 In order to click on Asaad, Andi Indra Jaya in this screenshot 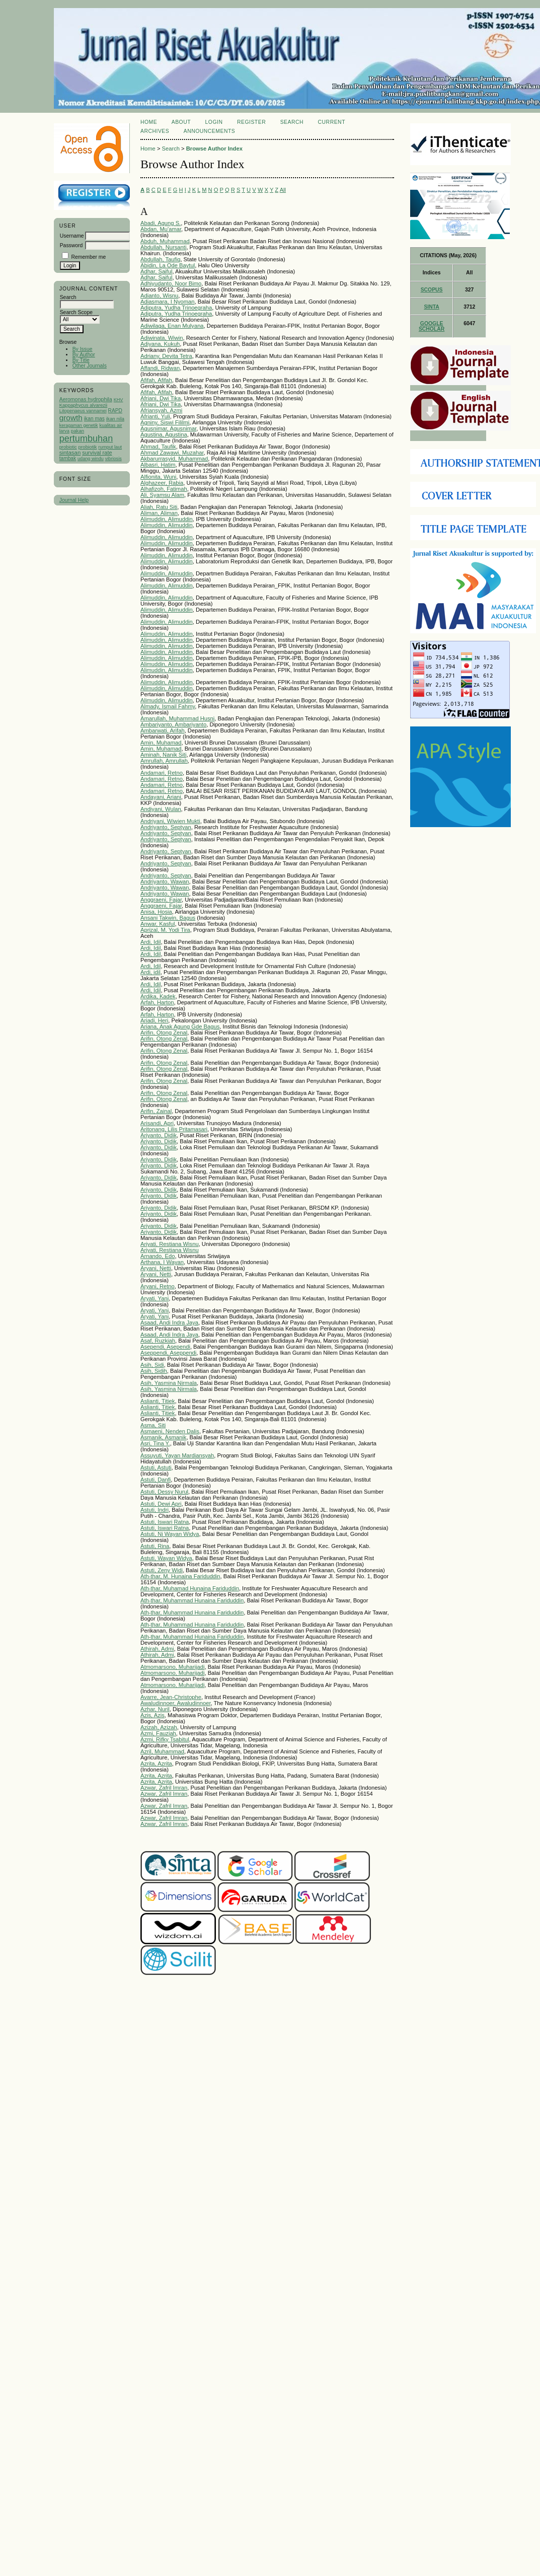, I will do `click(169, 1322)`.